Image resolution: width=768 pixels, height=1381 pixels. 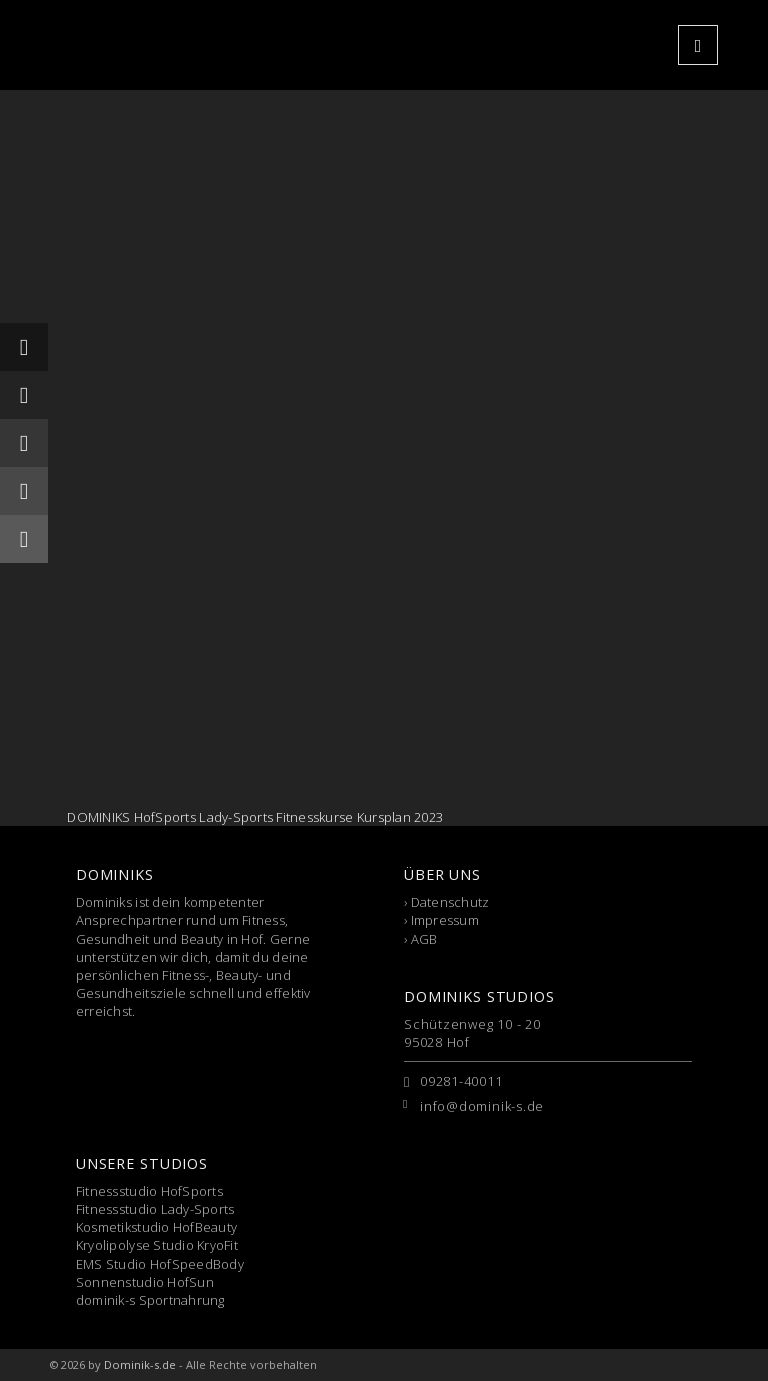 What do you see at coordinates (140, 1364) in the screenshot?
I see `Dominik-s.de` at bounding box center [140, 1364].